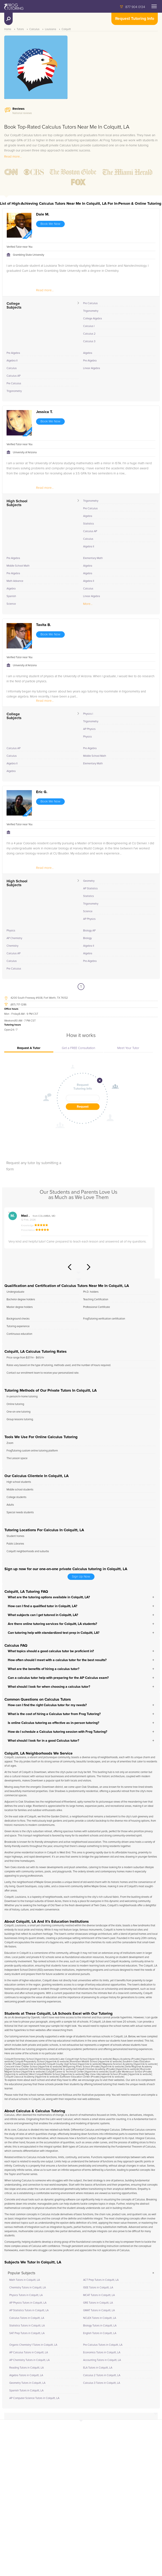 This screenshot has width=162, height=2576. What do you see at coordinates (42, 214) in the screenshot?
I see `Dale M.` at bounding box center [42, 214].